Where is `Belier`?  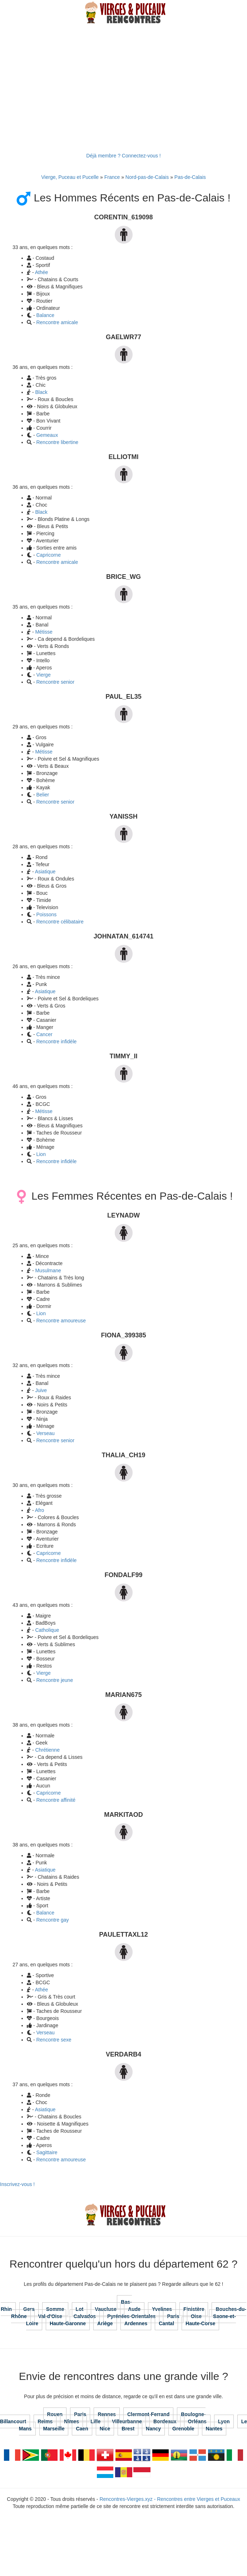
Belier is located at coordinates (42, 794).